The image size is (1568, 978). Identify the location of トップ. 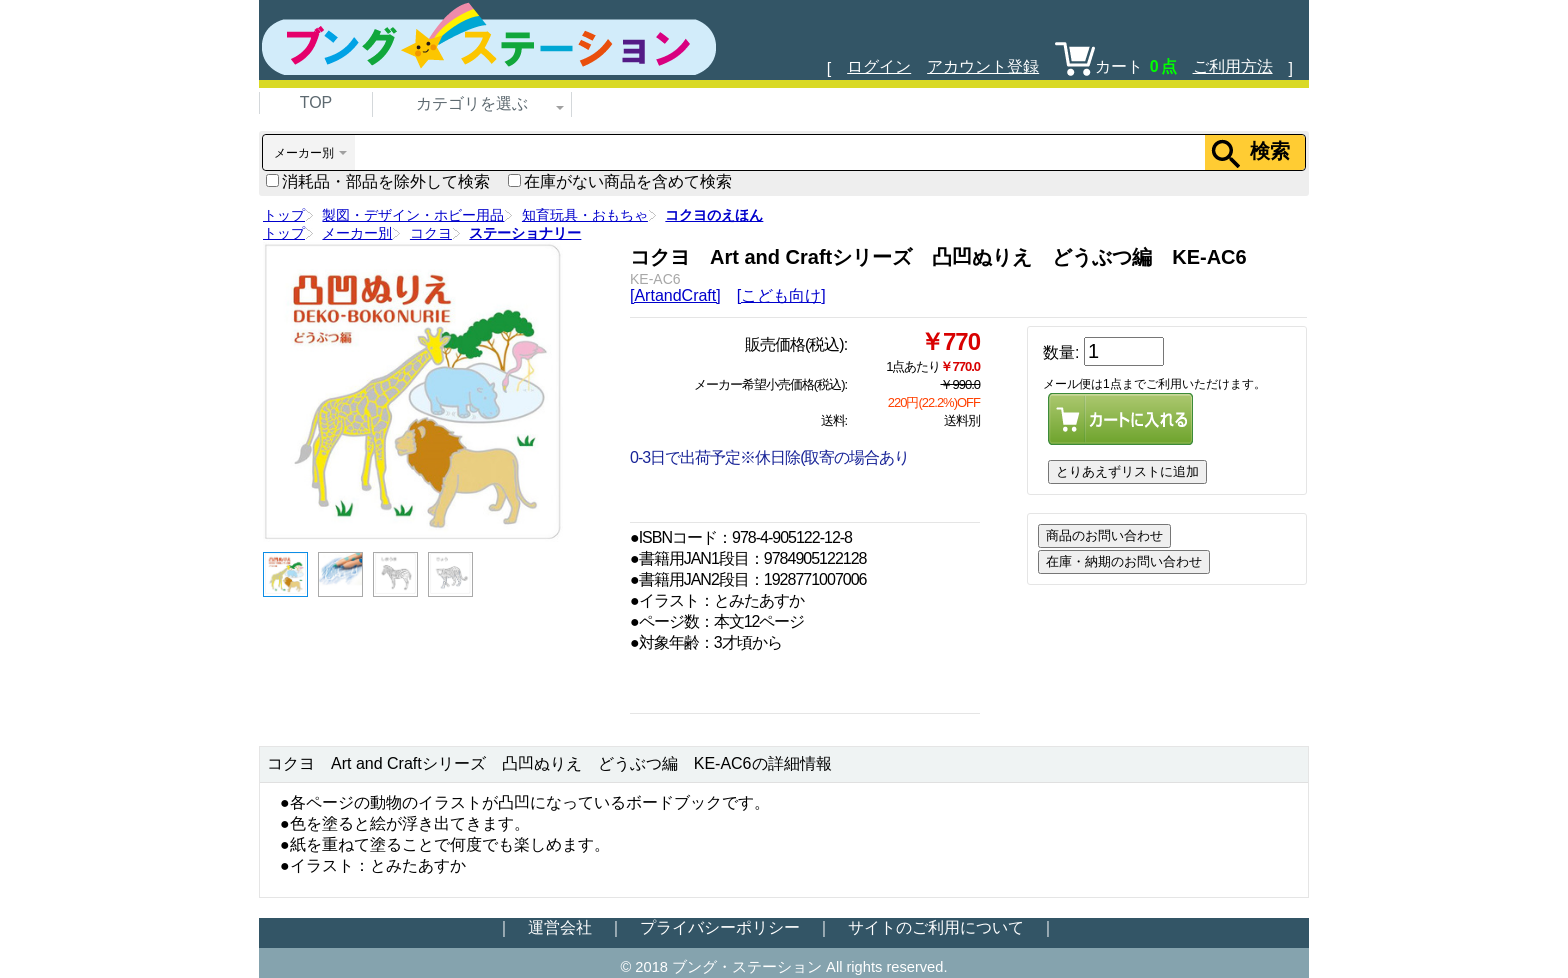
(284, 215).